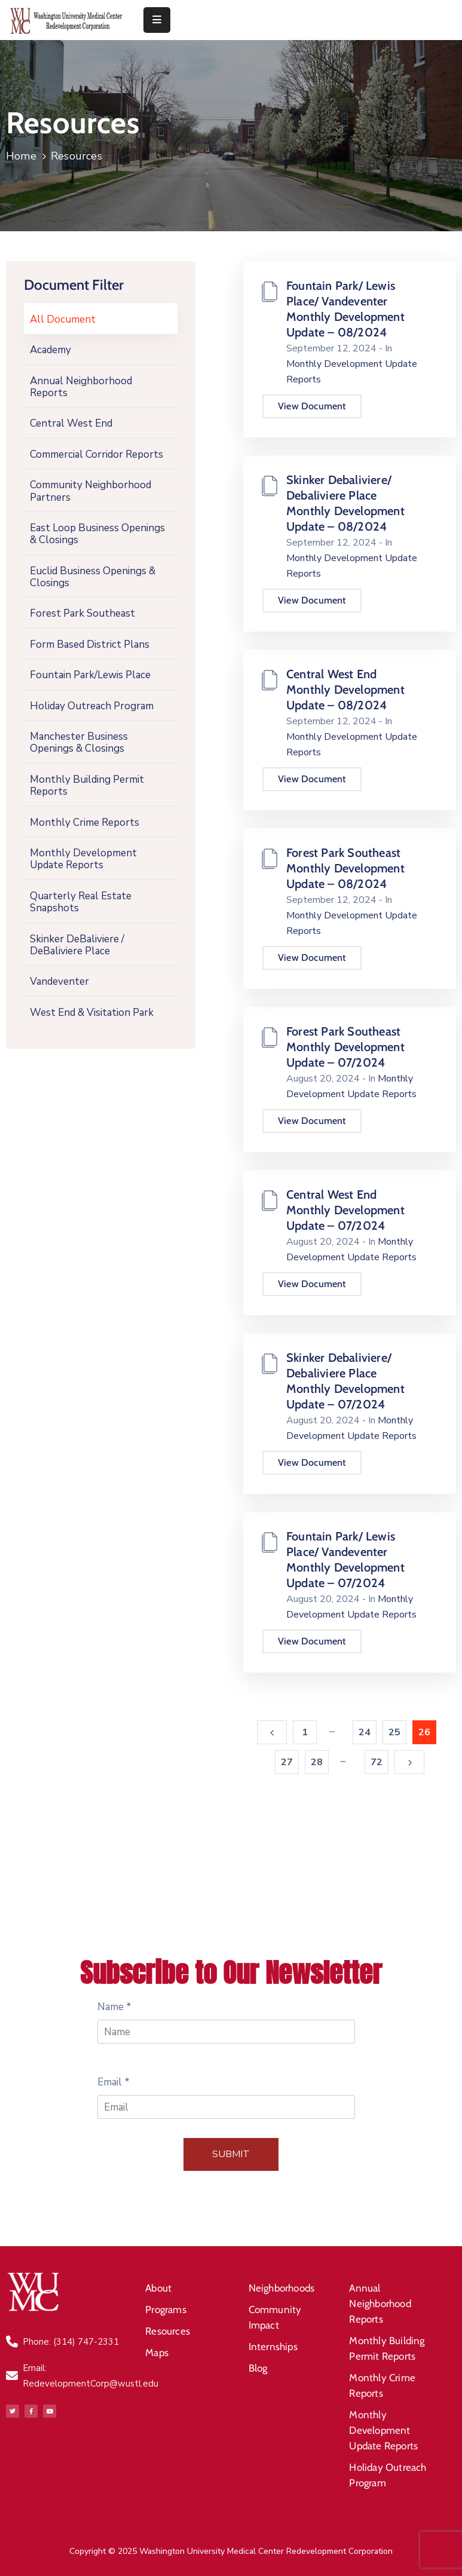 This screenshot has height=2576, width=462. Describe the element at coordinates (59, 981) in the screenshot. I see `Vandeventer` at that location.